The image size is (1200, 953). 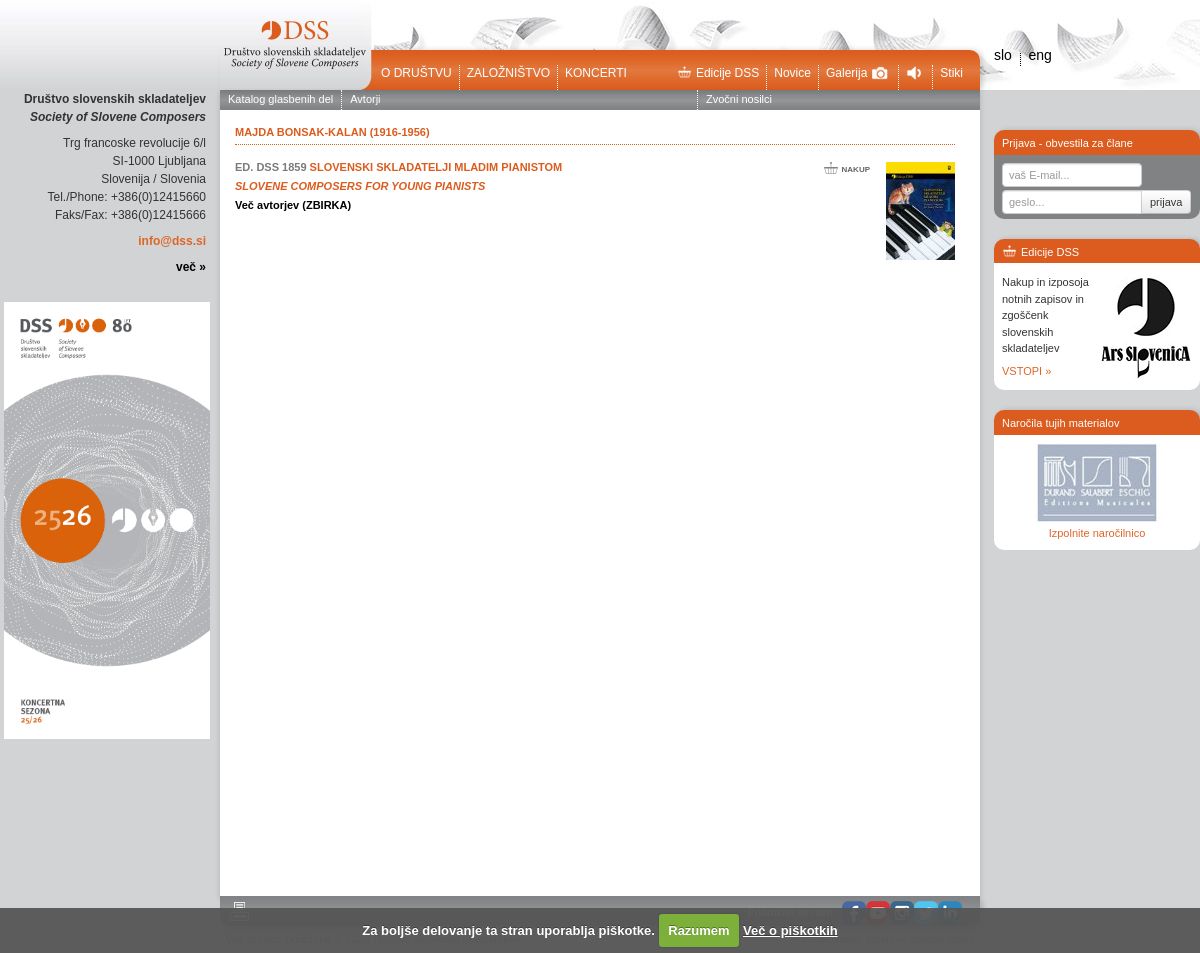 What do you see at coordinates (790, 930) in the screenshot?
I see `Več o piškotkih` at bounding box center [790, 930].